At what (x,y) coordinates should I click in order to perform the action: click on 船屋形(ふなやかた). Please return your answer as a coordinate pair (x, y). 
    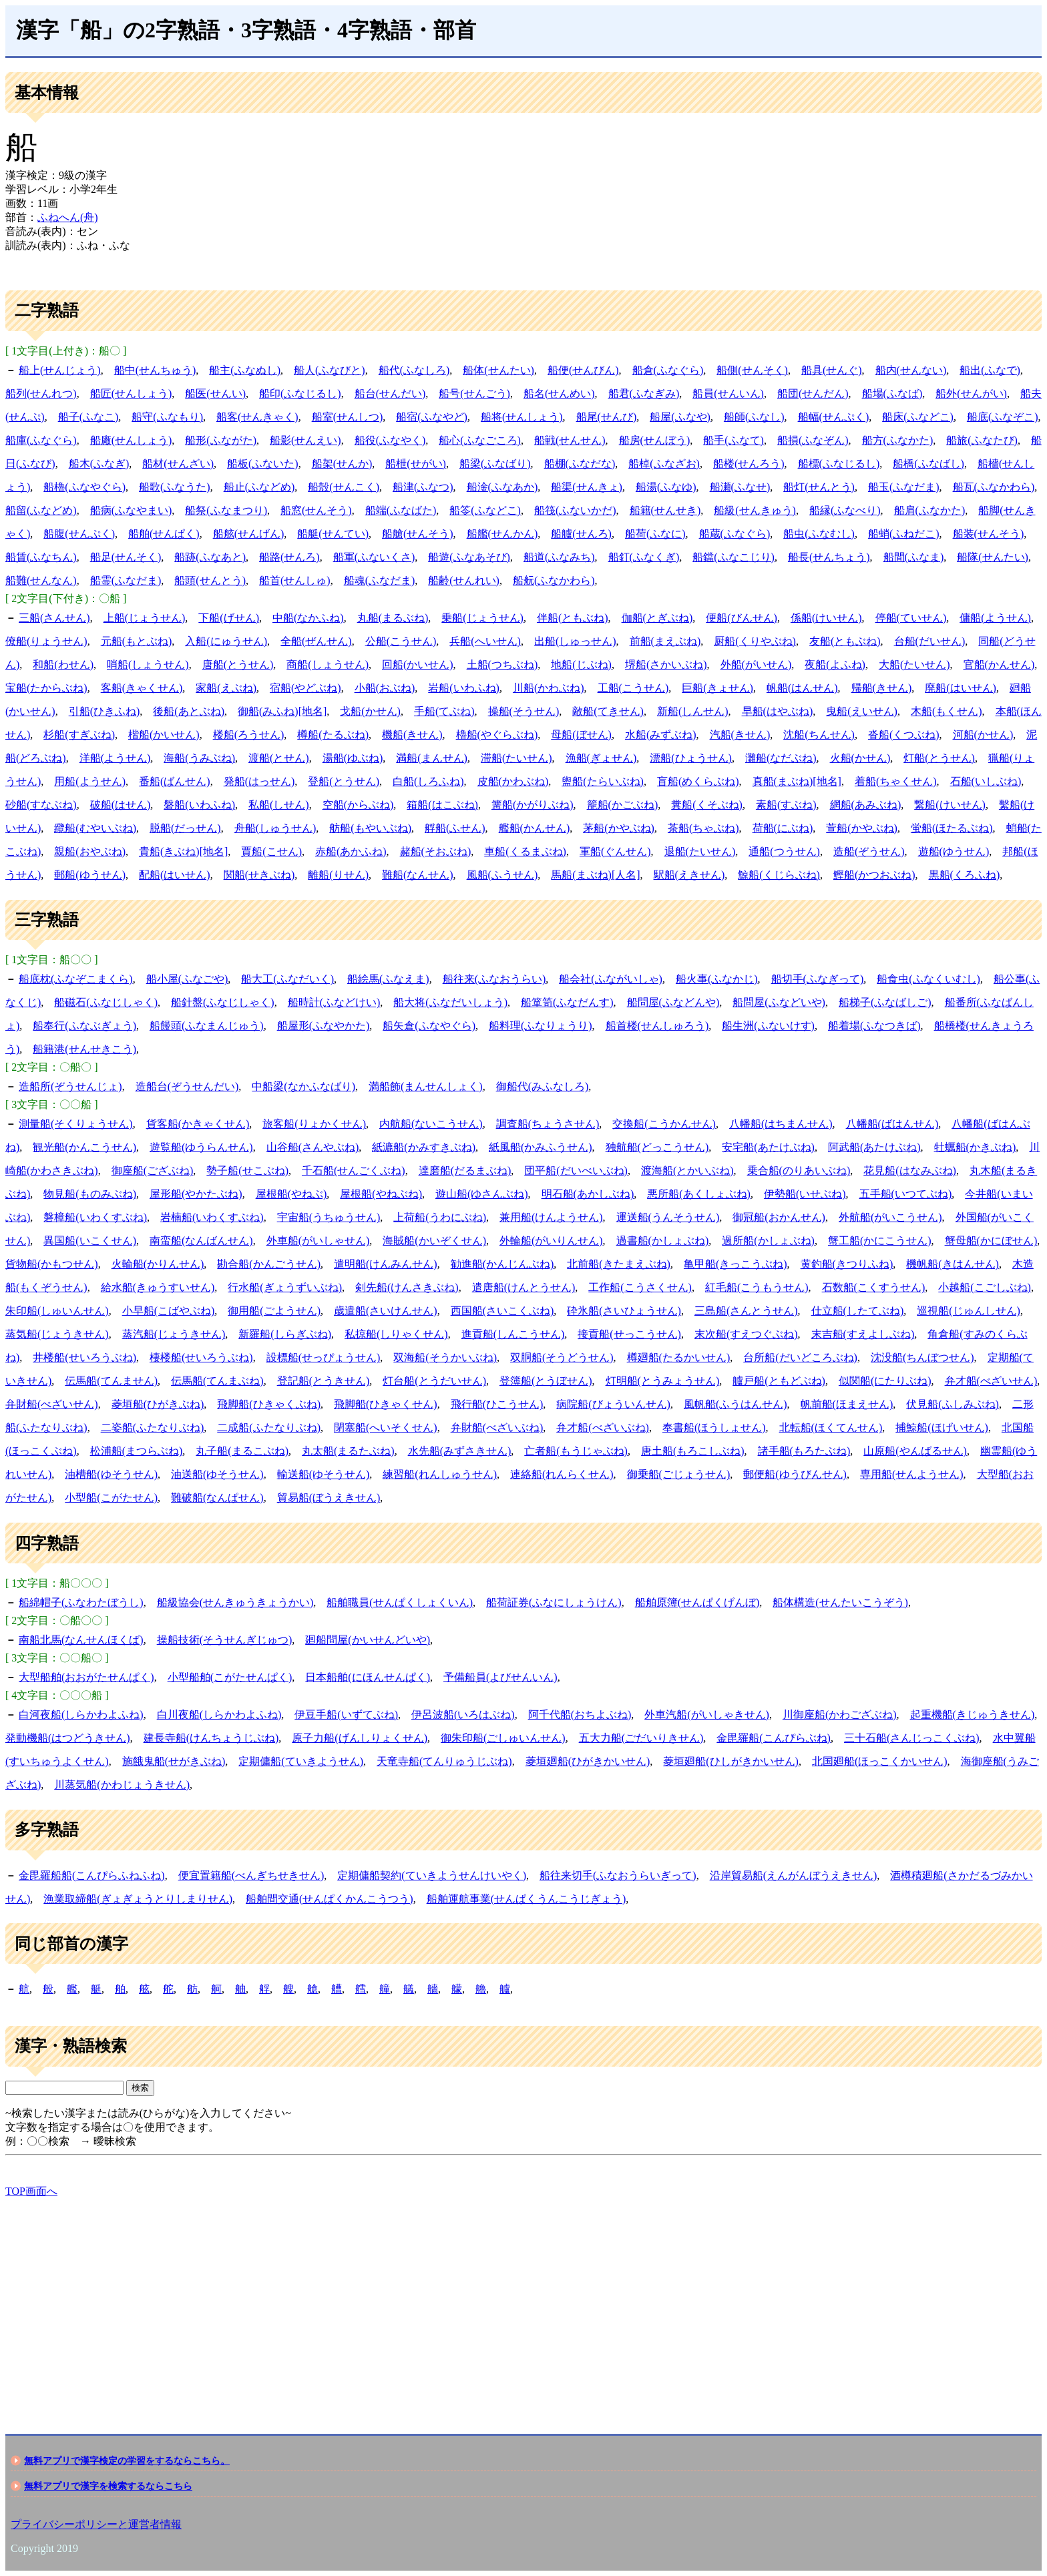
    Looking at the image, I should click on (323, 1025).